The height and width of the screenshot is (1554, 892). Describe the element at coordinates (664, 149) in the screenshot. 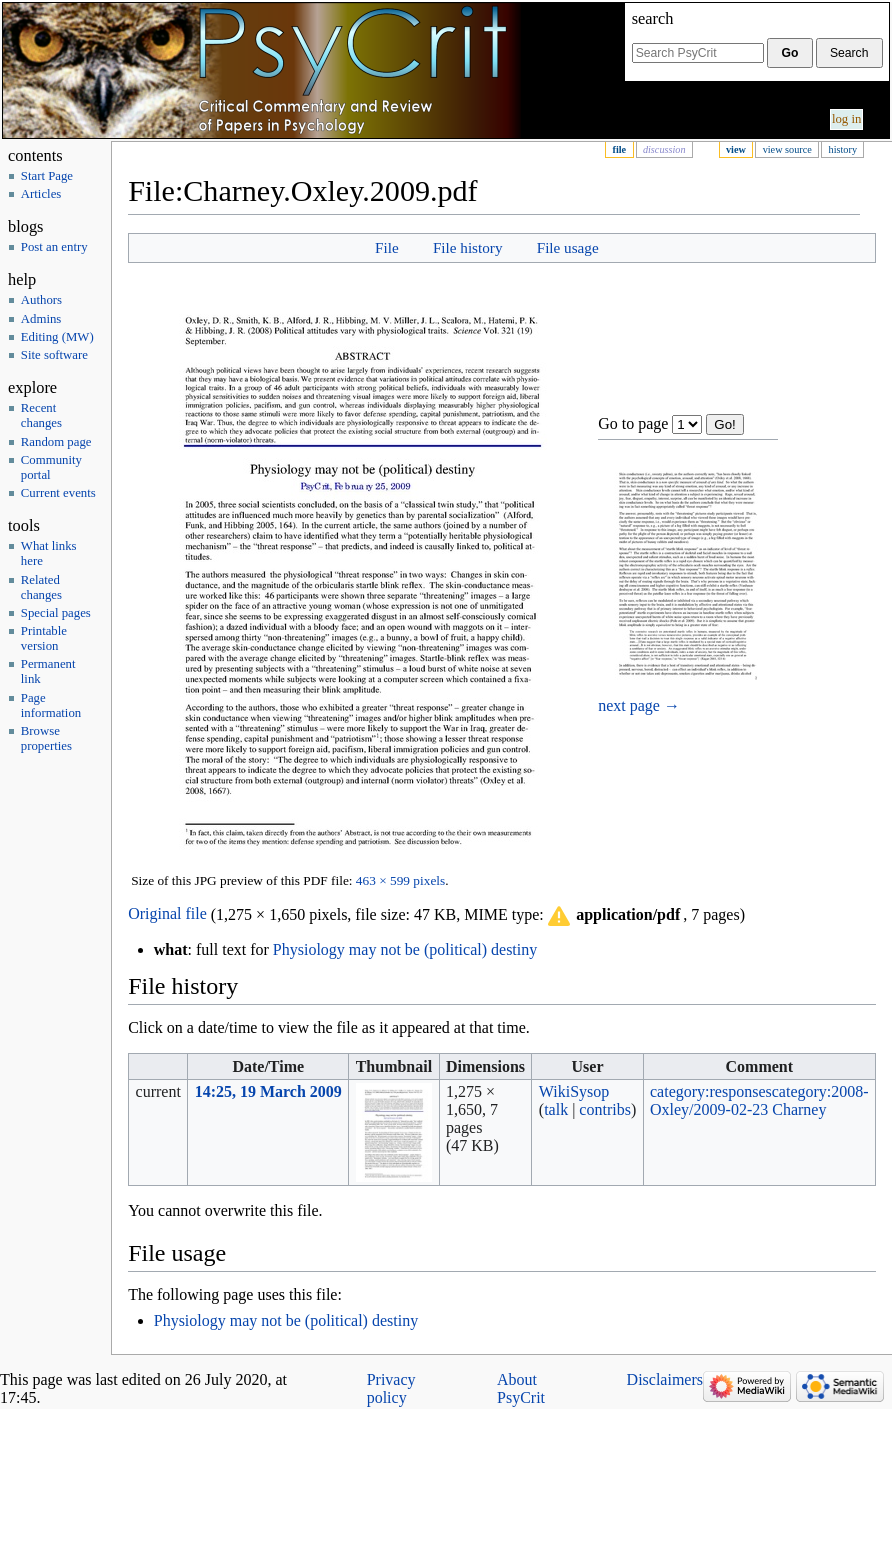

I see `Discussion` at that location.